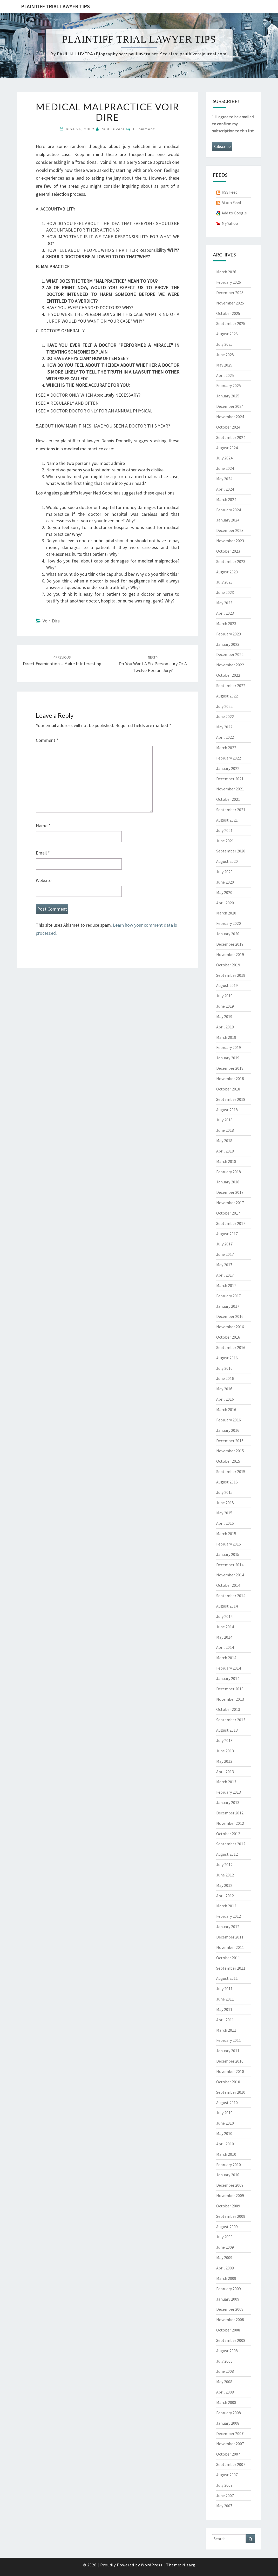 The height and width of the screenshot is (2576, 278). Describe the element at coordinates (225, 716) in the screenshot. I see `June 2022` at that location.